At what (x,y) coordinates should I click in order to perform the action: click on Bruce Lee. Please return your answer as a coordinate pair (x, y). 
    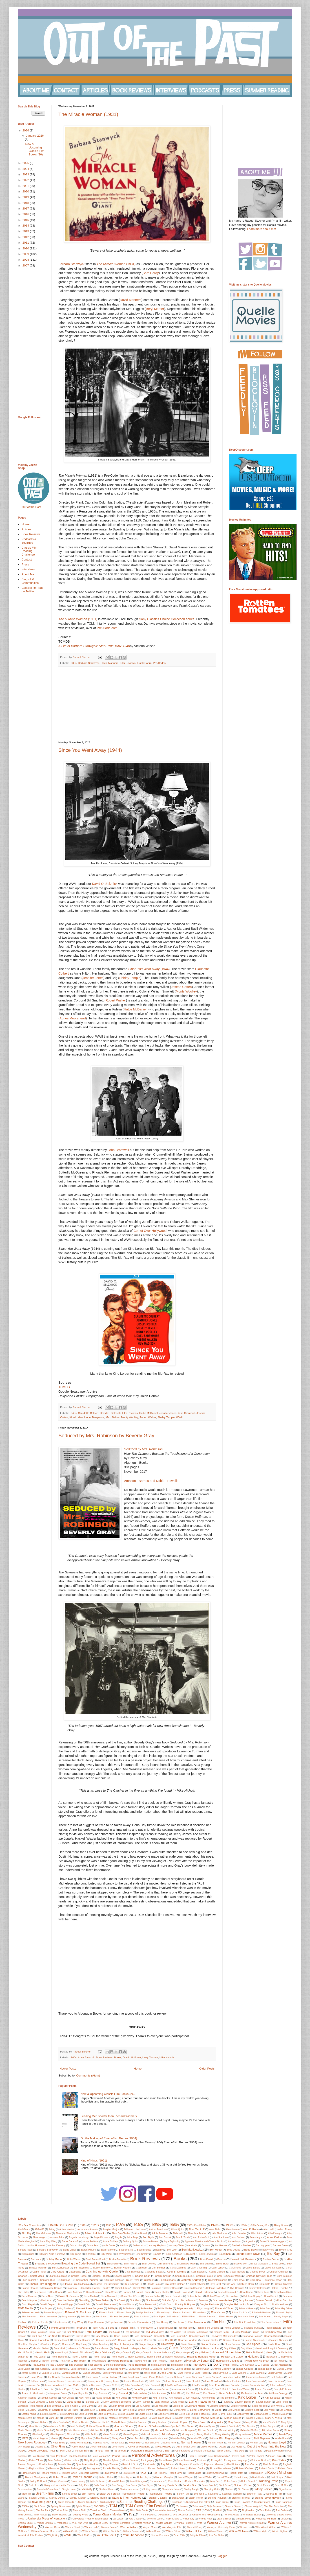
    Looking at the image, I should click on (277, 2263).